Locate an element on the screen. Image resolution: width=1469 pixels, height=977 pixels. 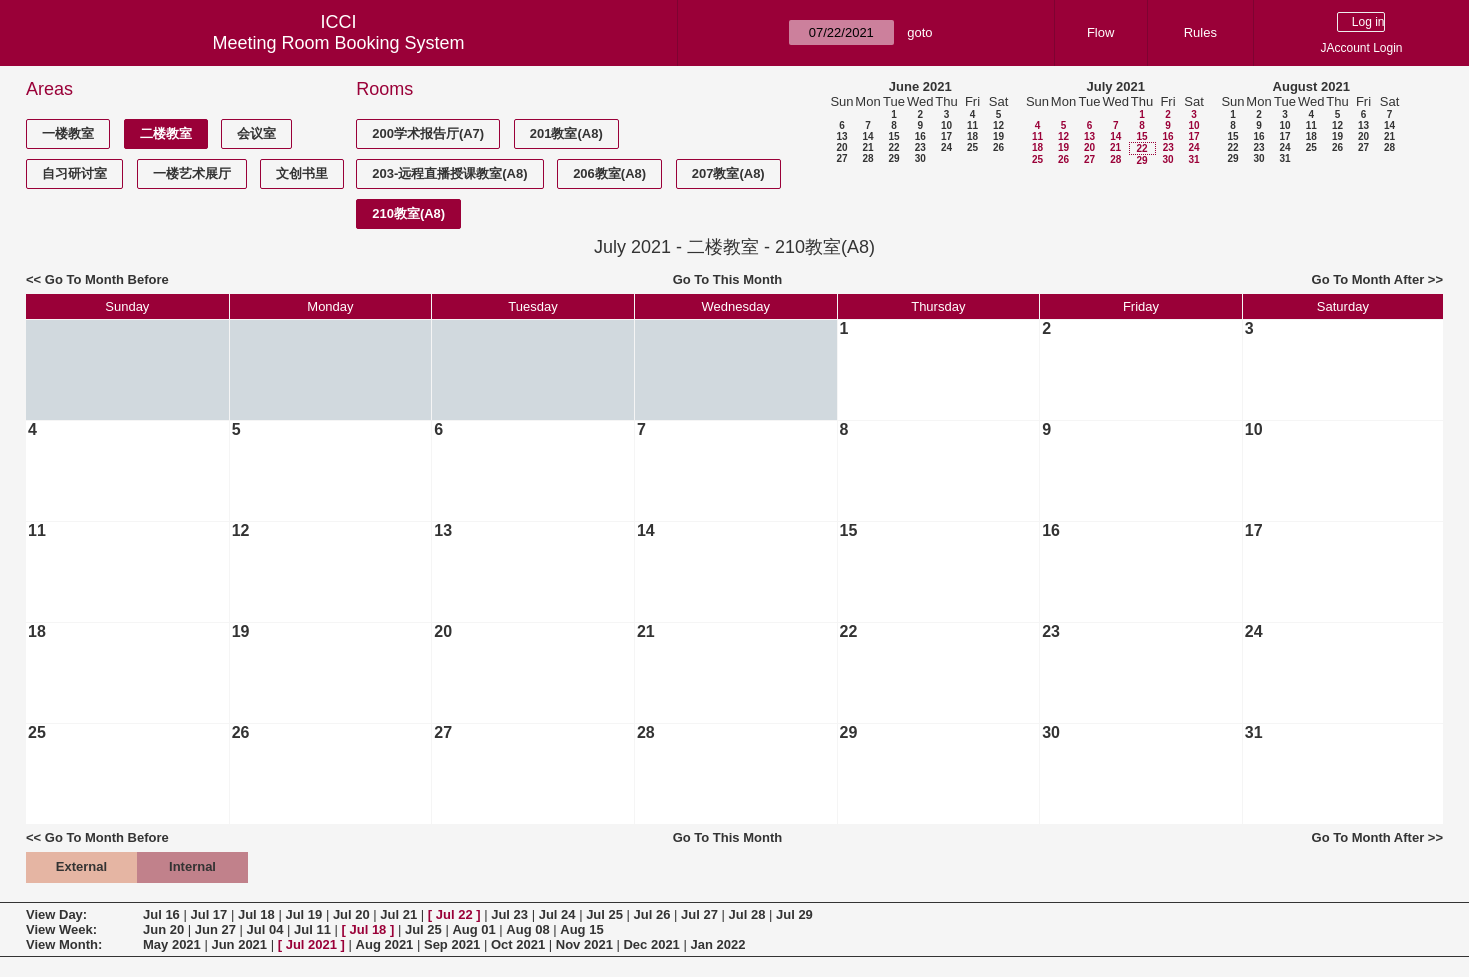
30 is located at coordinates (920, 158).